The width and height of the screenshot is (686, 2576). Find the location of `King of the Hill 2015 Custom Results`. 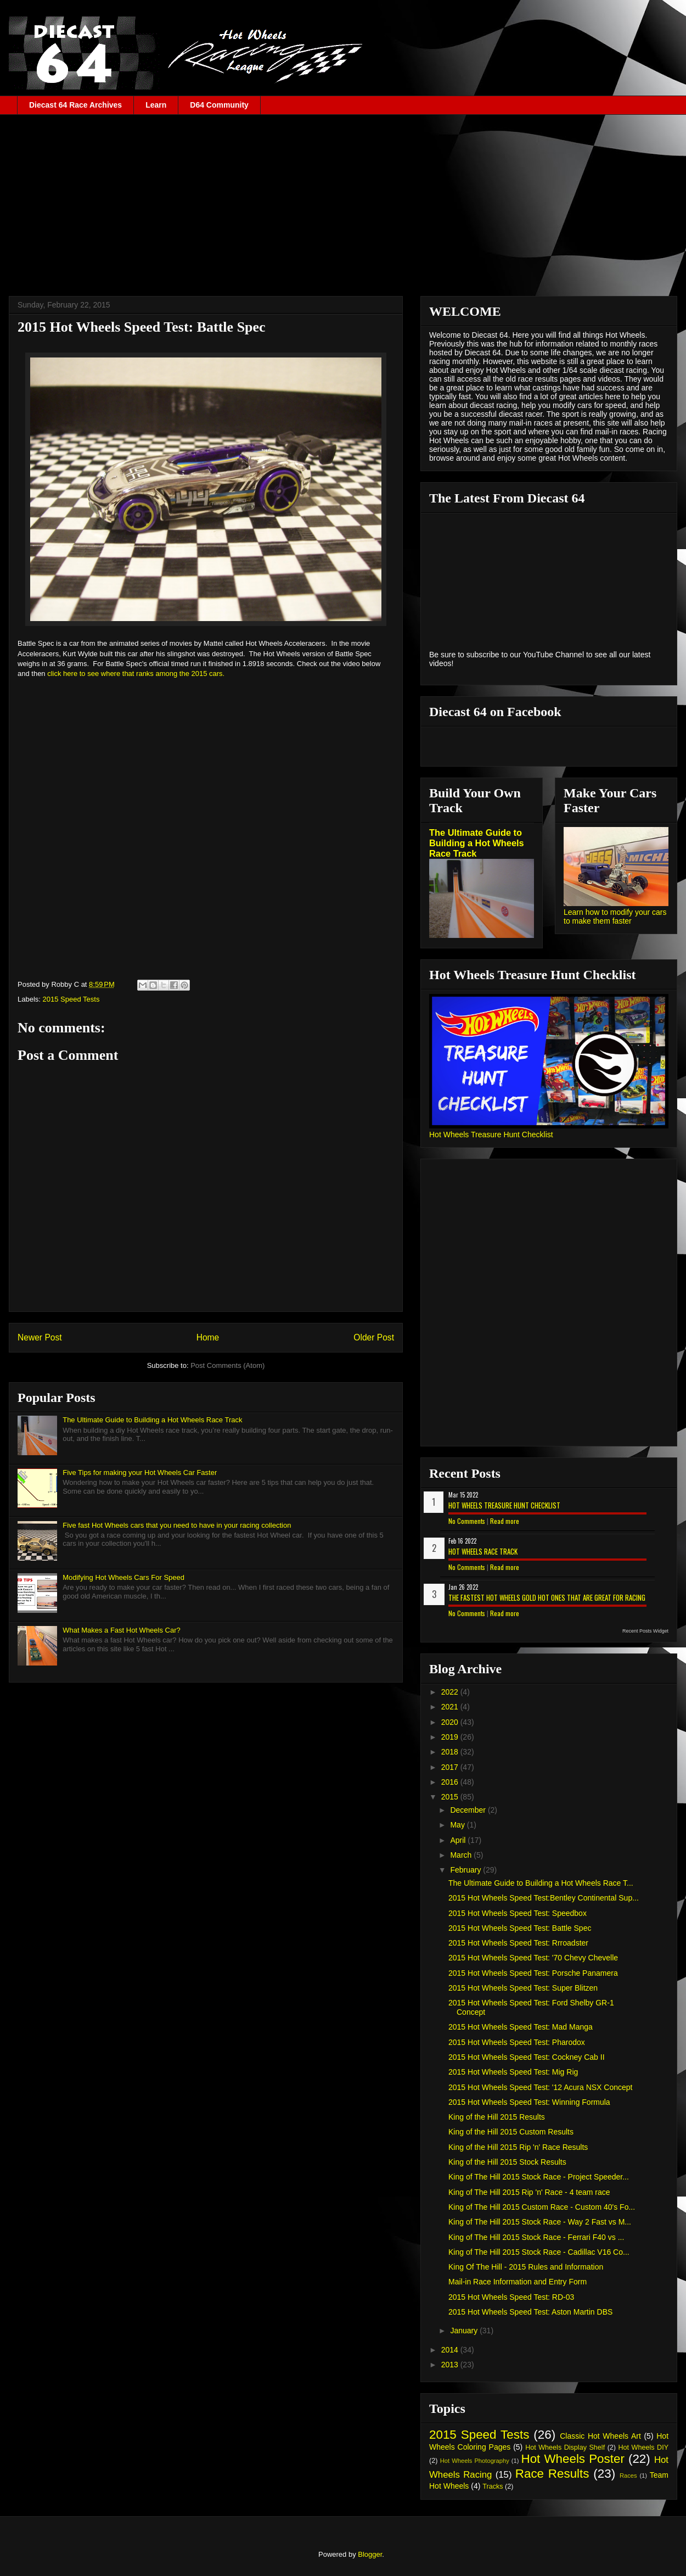

King of the Hill 2015 Custom Results is located at coordinates (510, 2131).